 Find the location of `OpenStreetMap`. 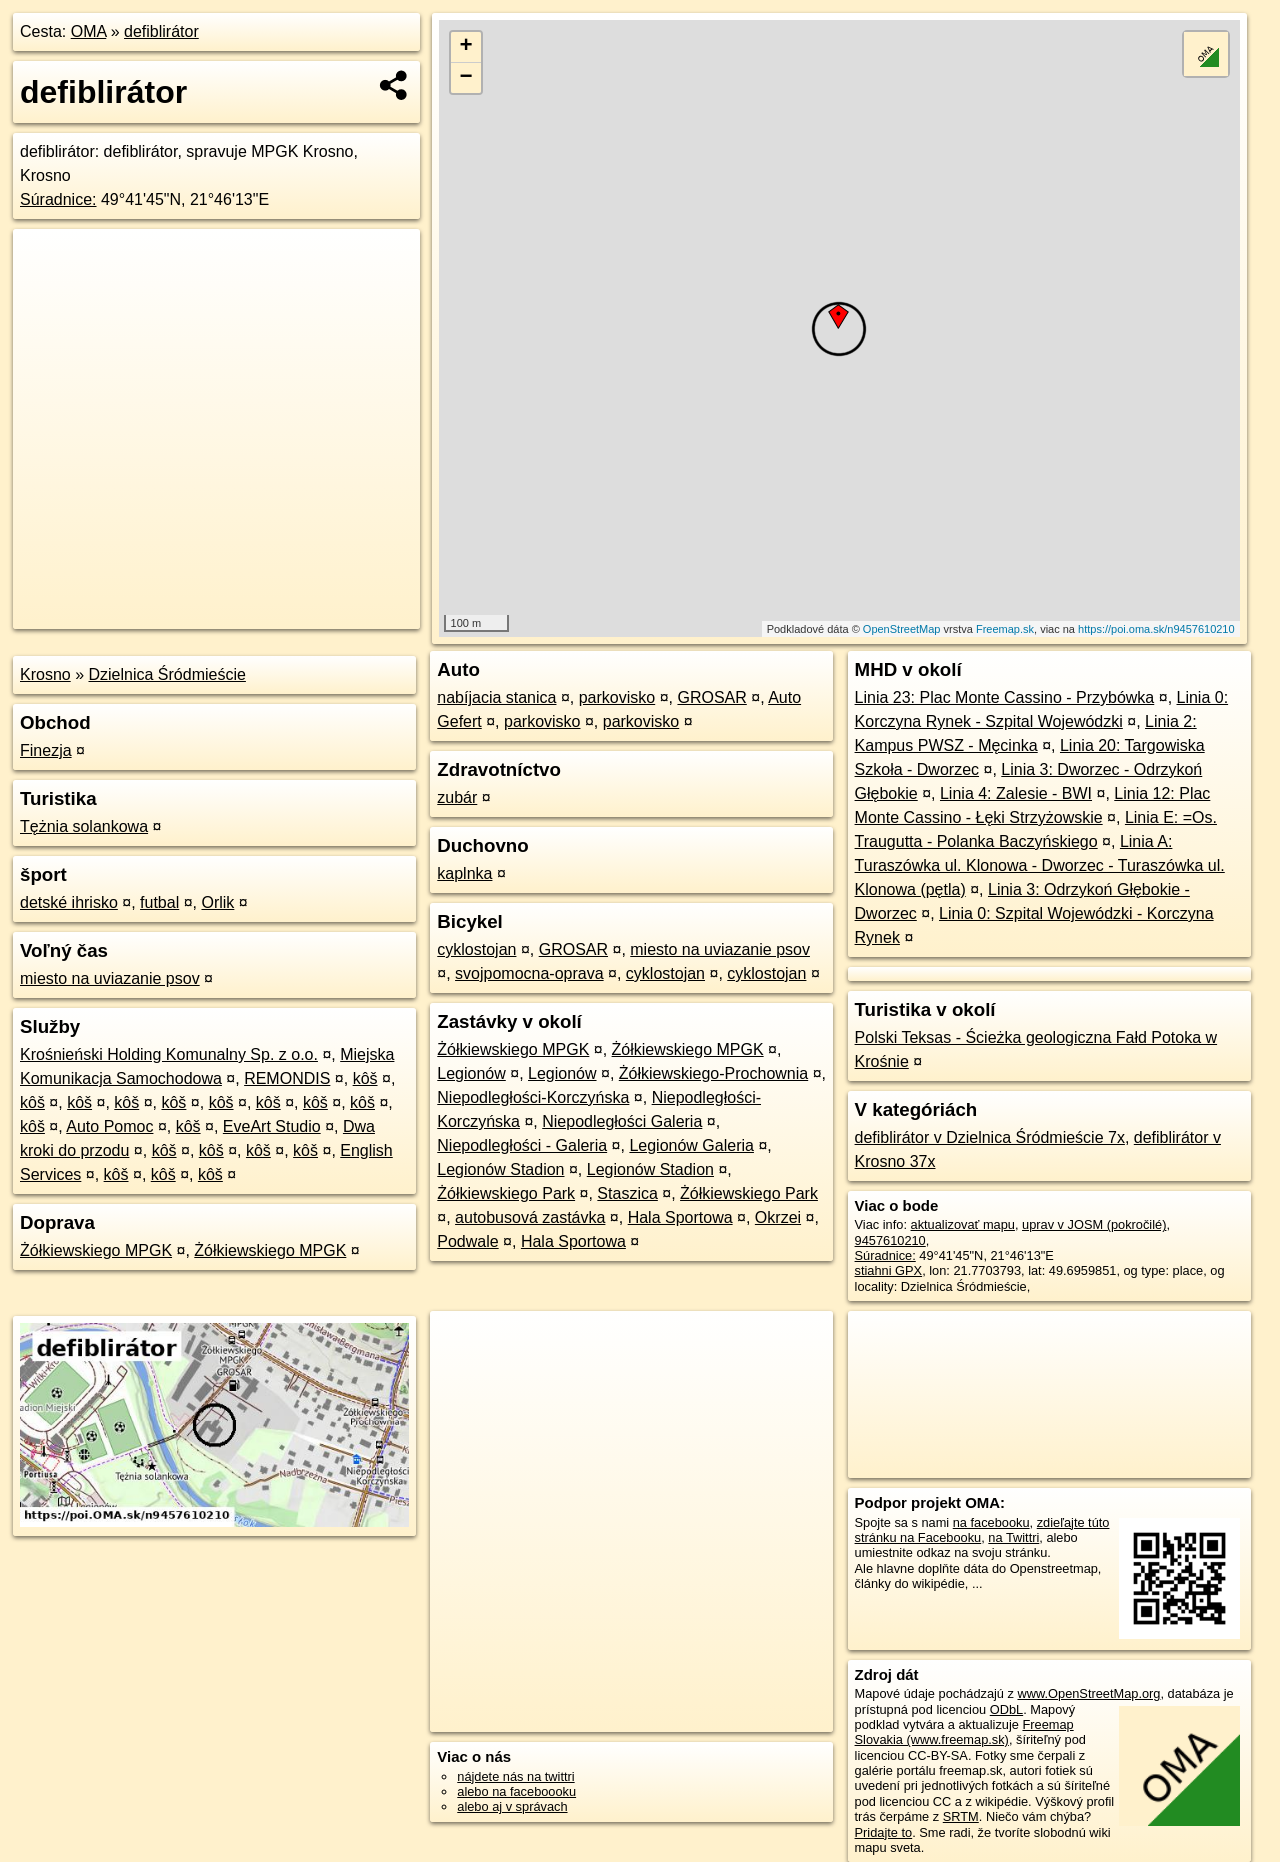

OpenStreetMap is located at coordinates (902, 629).